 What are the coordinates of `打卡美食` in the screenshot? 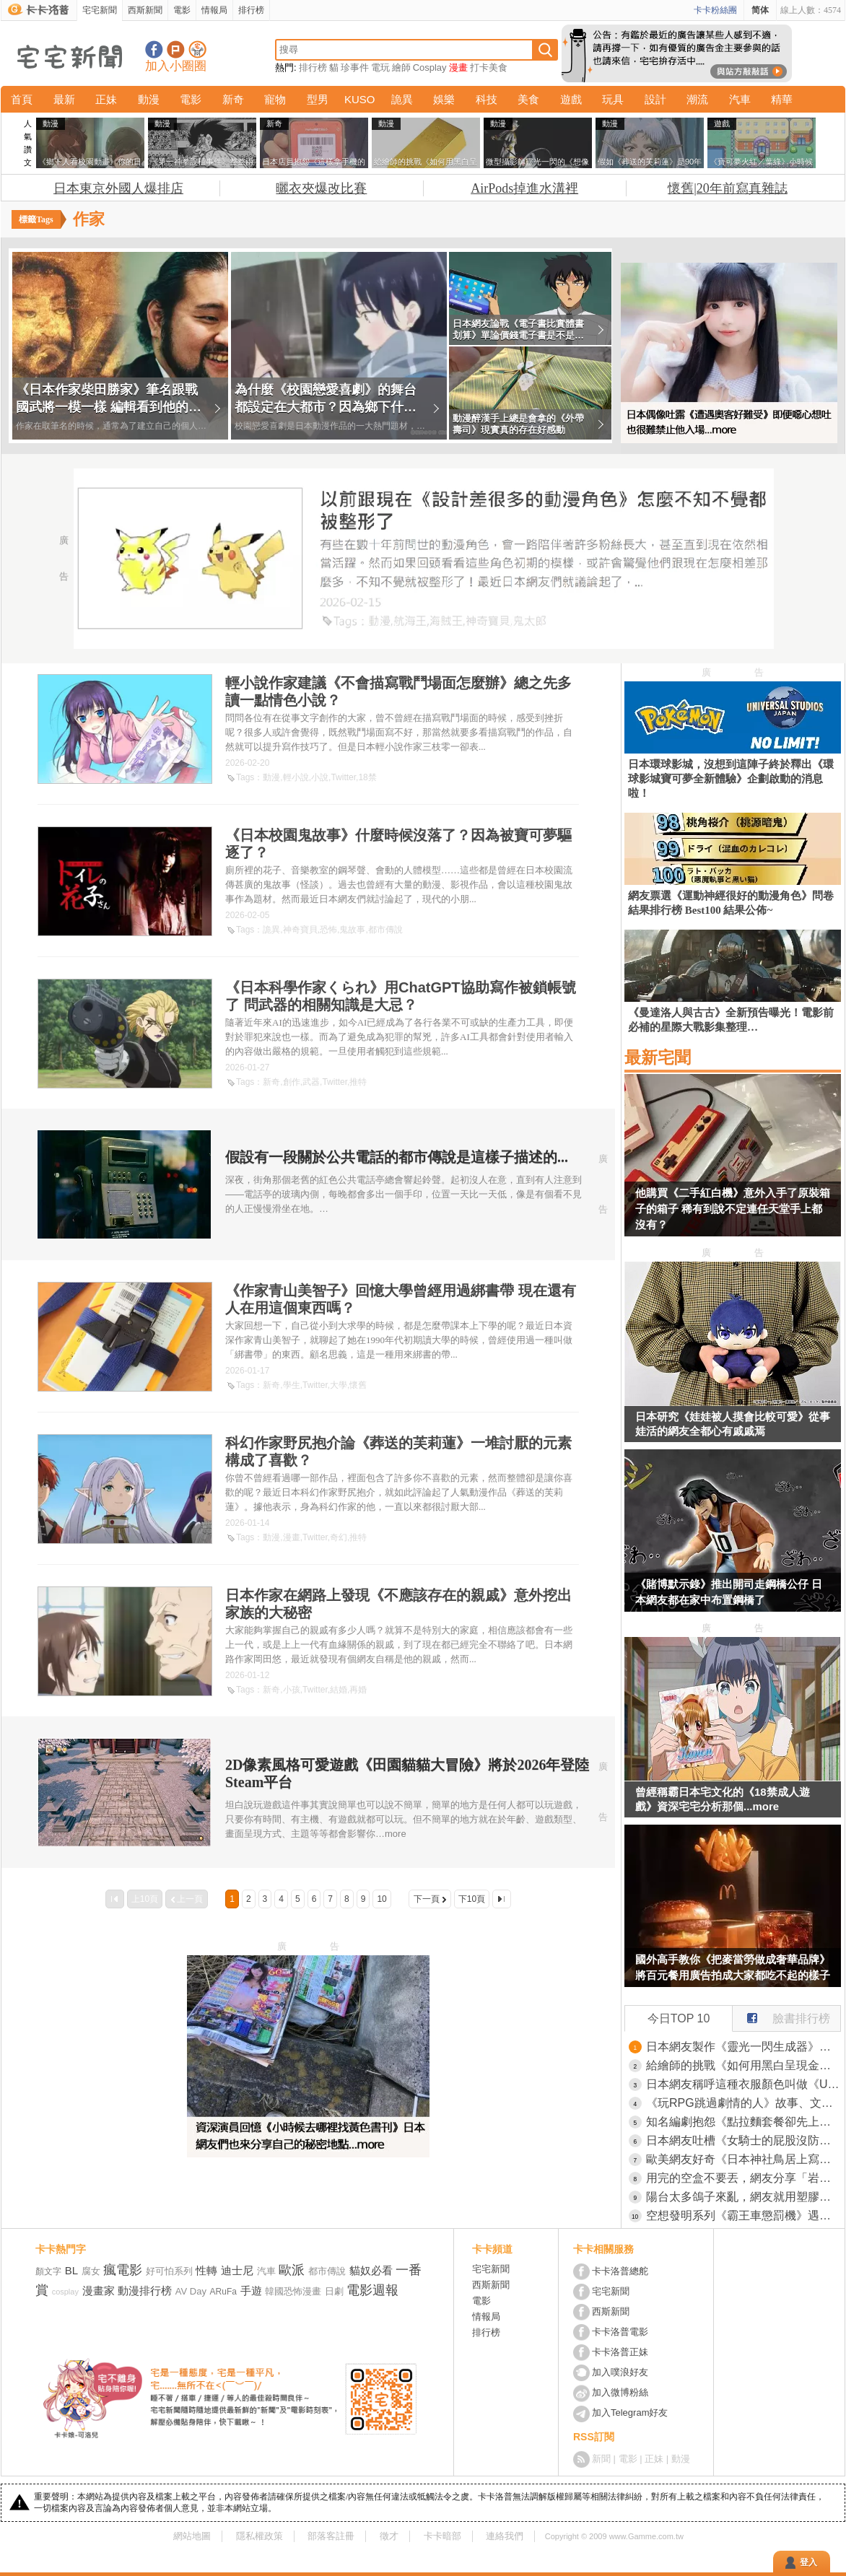 It's located at (488, 67).